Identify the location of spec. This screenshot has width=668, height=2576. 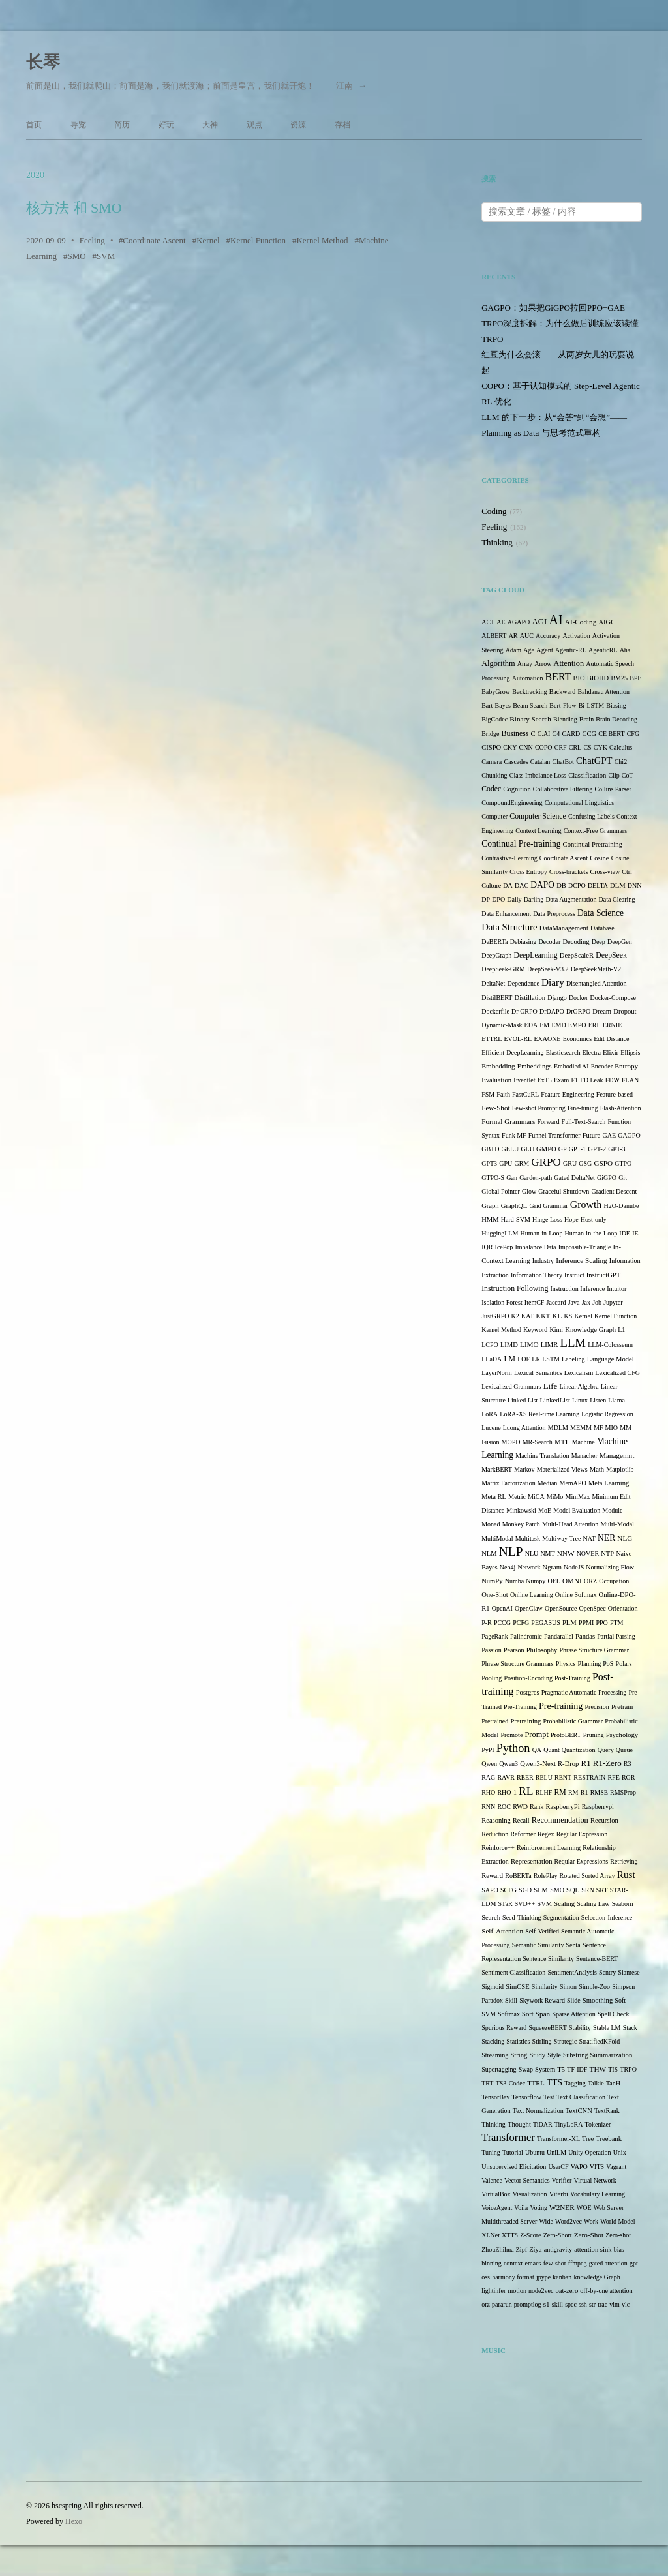
(571, 2304).